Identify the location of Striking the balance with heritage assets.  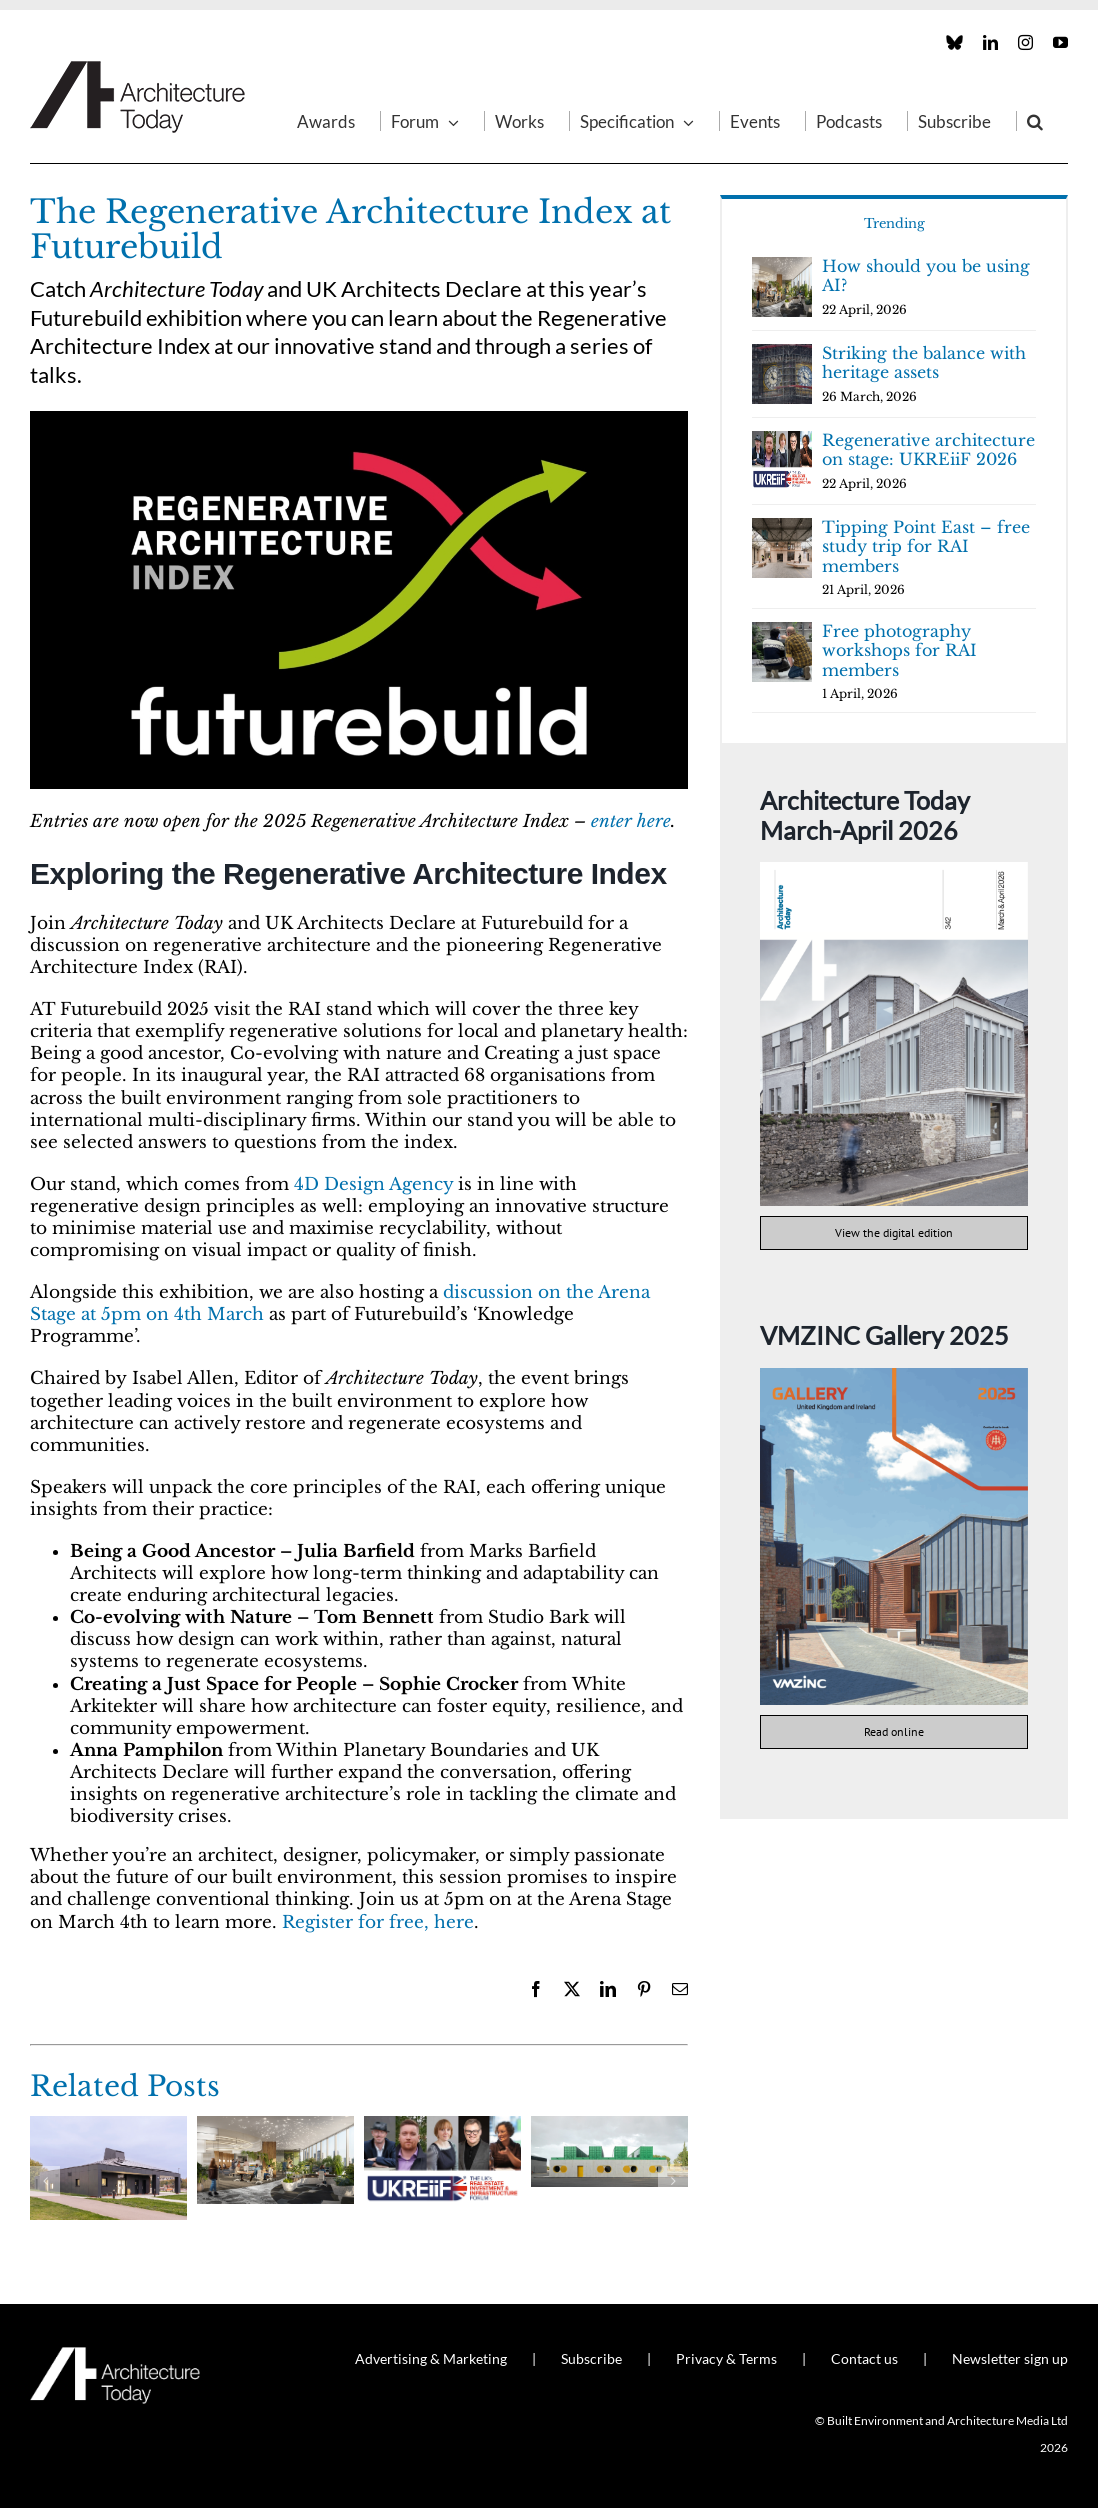
(924, 363).